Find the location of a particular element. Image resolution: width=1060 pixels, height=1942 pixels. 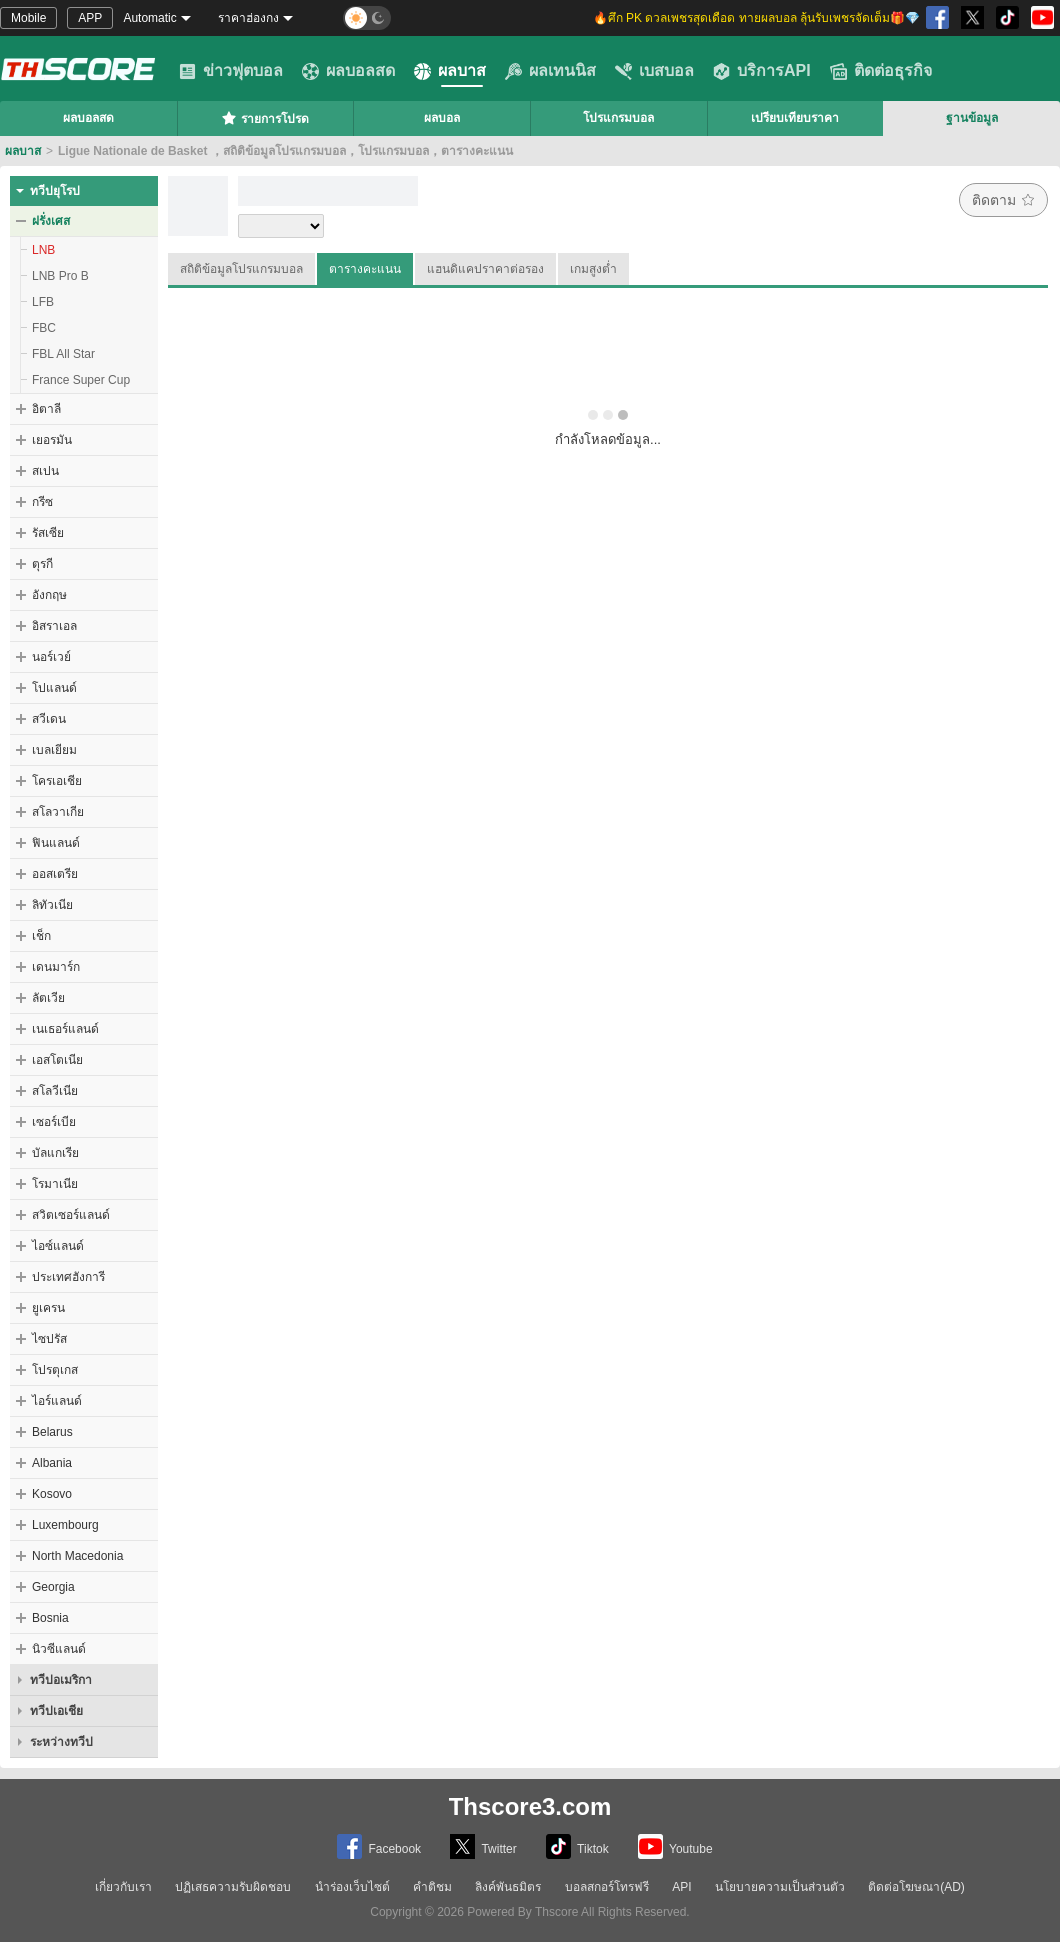

ปฏิเสธความรับผิดชอบ is located at coordinates (233, 1887).